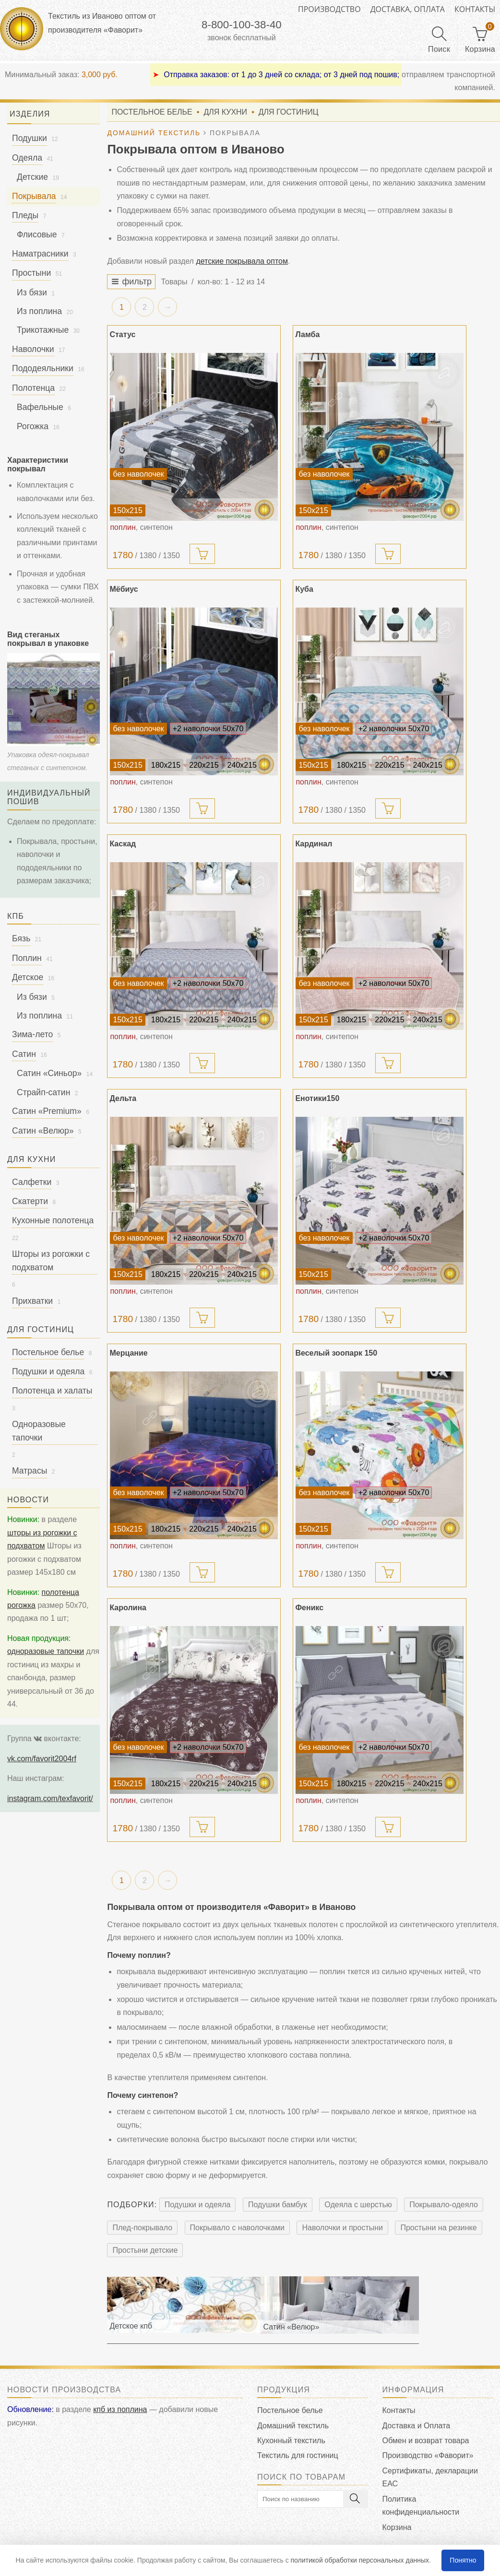  Describe the element at coordinates (407, 9) in the screenshot. I see `Доставка, оплата` at that location.